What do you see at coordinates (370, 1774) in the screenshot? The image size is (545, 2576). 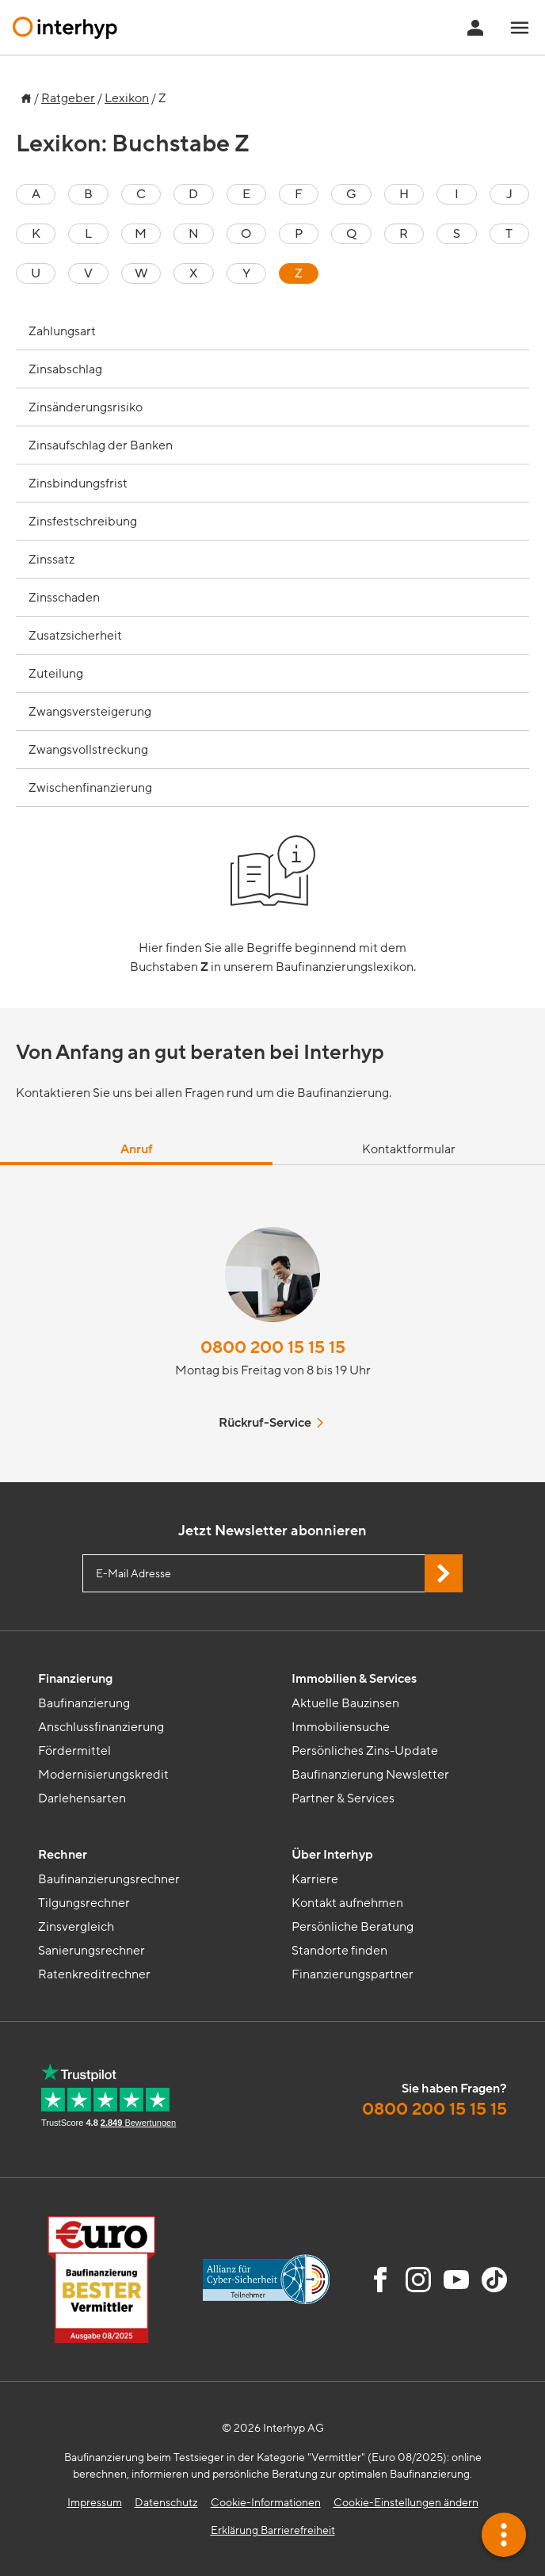 I see `Baufinanzierung Newsletter` at bounding box center [370, 1774].